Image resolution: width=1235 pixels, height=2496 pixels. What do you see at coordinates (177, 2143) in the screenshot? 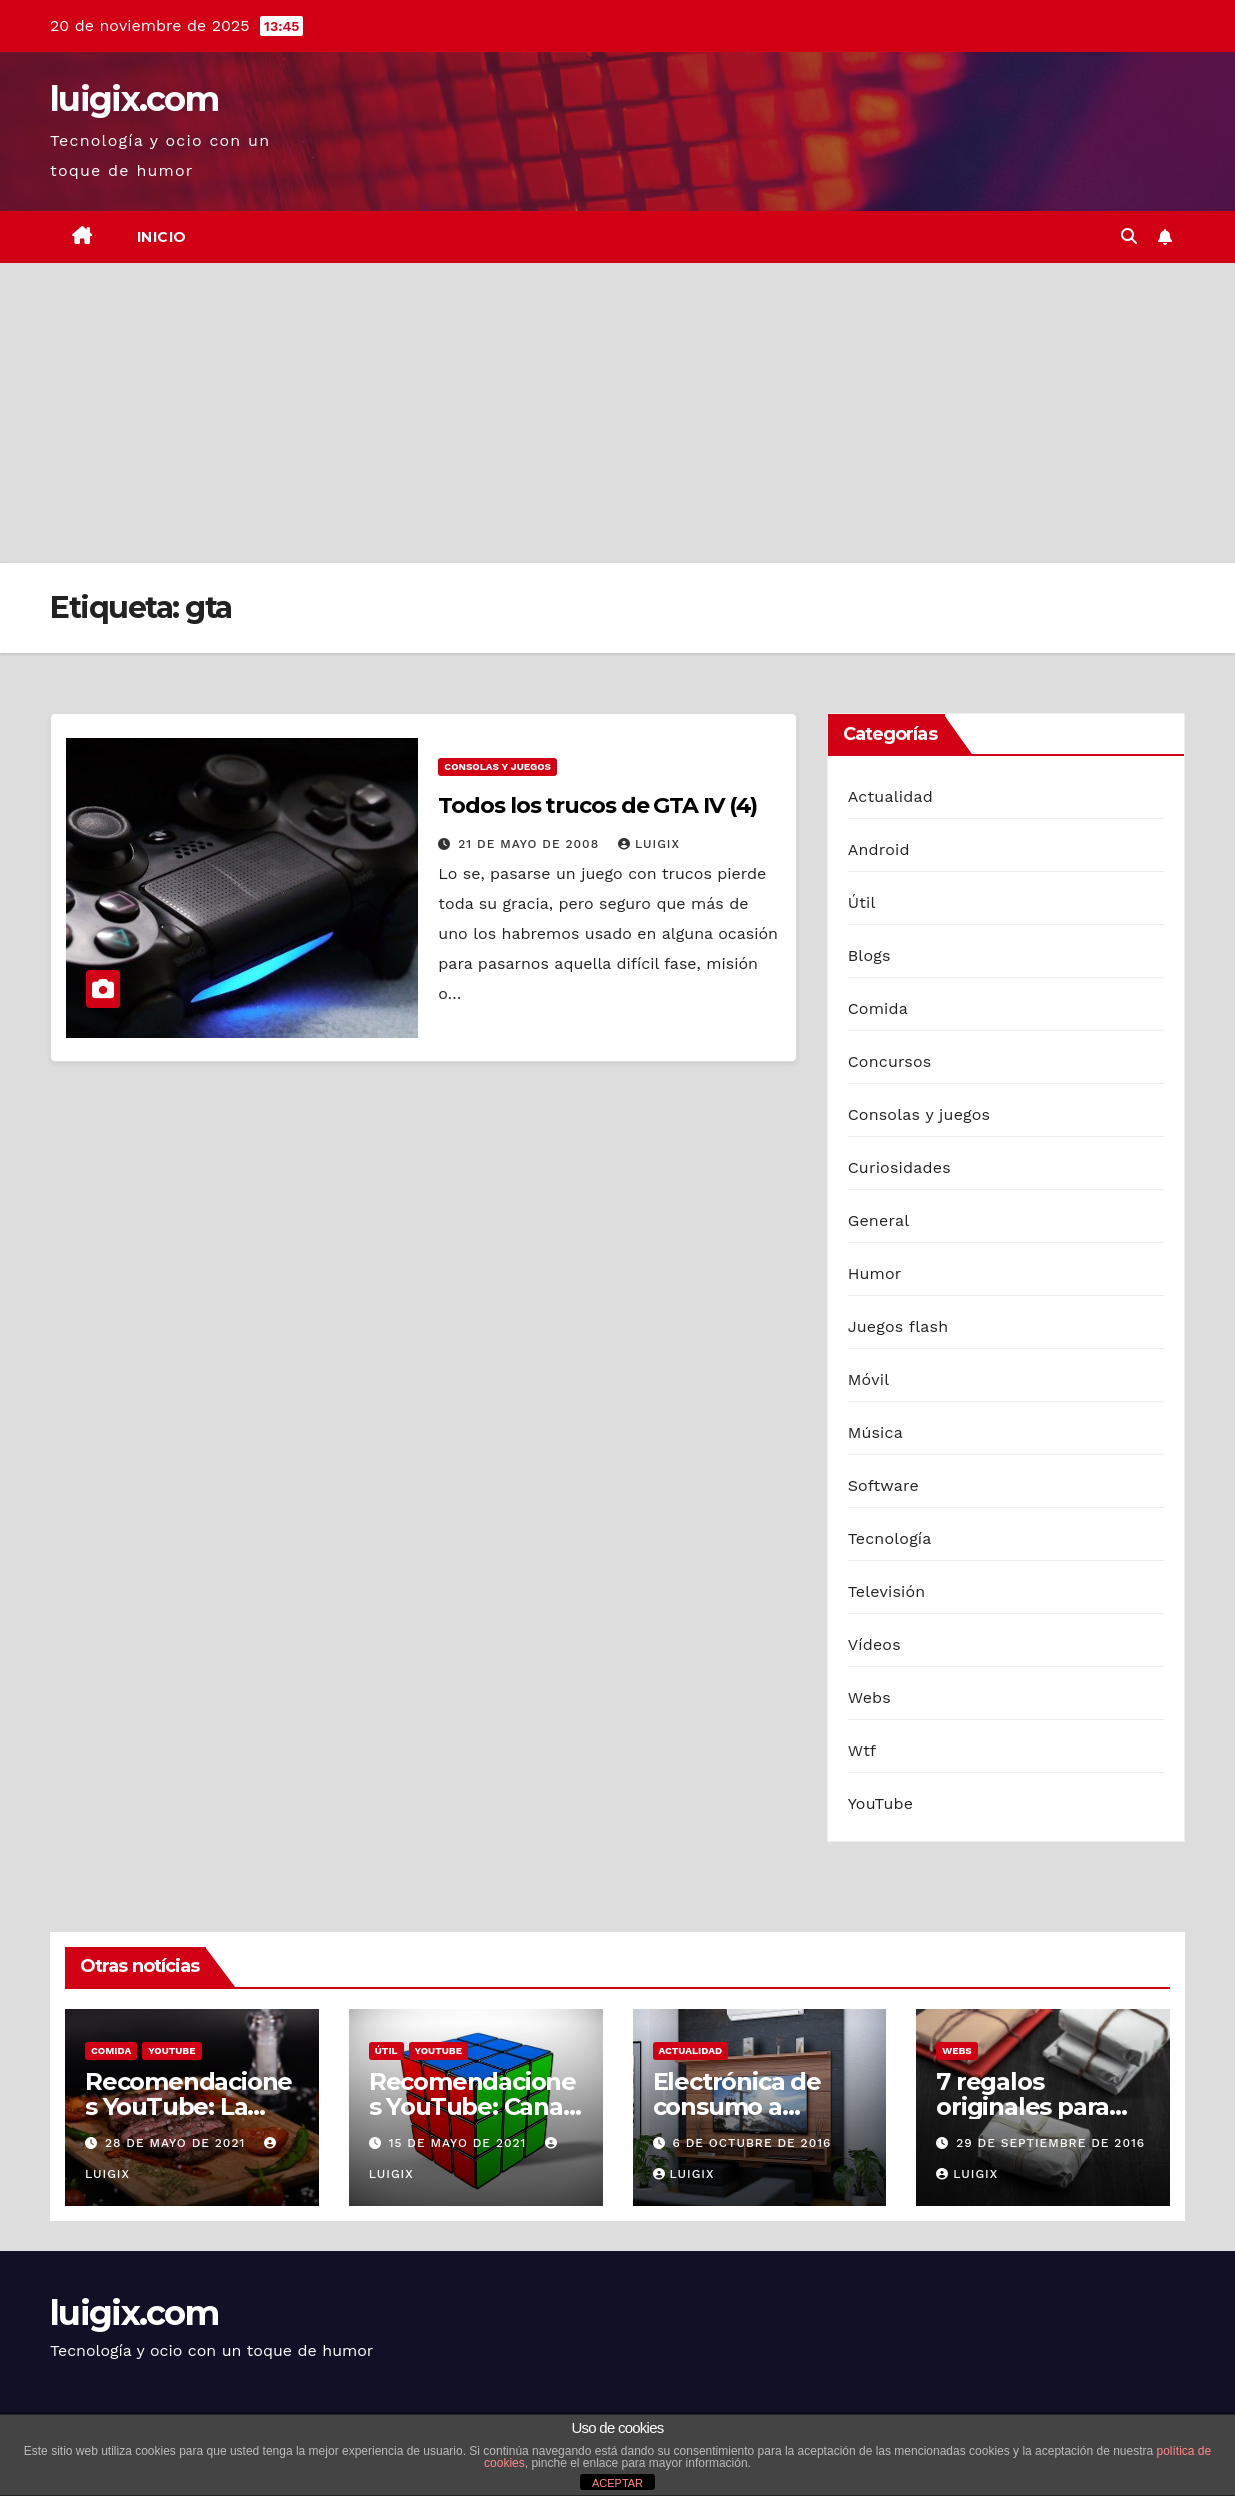
I see `28 de mayo de 2021` at bounding box center [177, 2143].